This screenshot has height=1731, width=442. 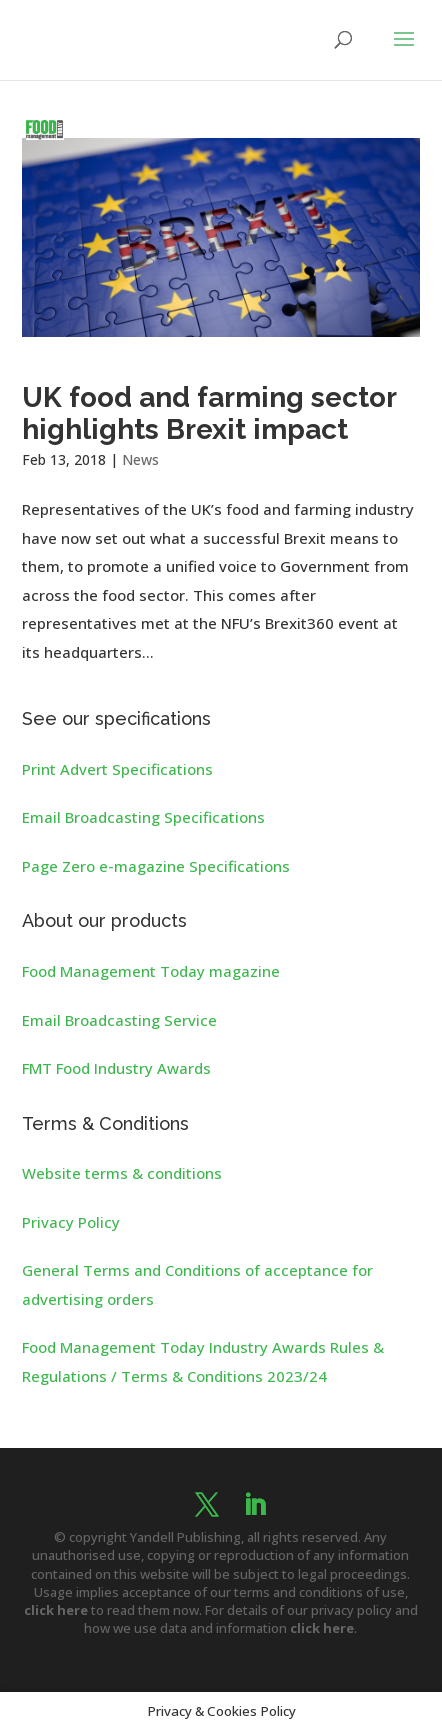 What do you see at coordinates (209, 413) in the screenshot?
I see `UK food and farming sector highlights Brexit impact` at bounding box center [209, 413].